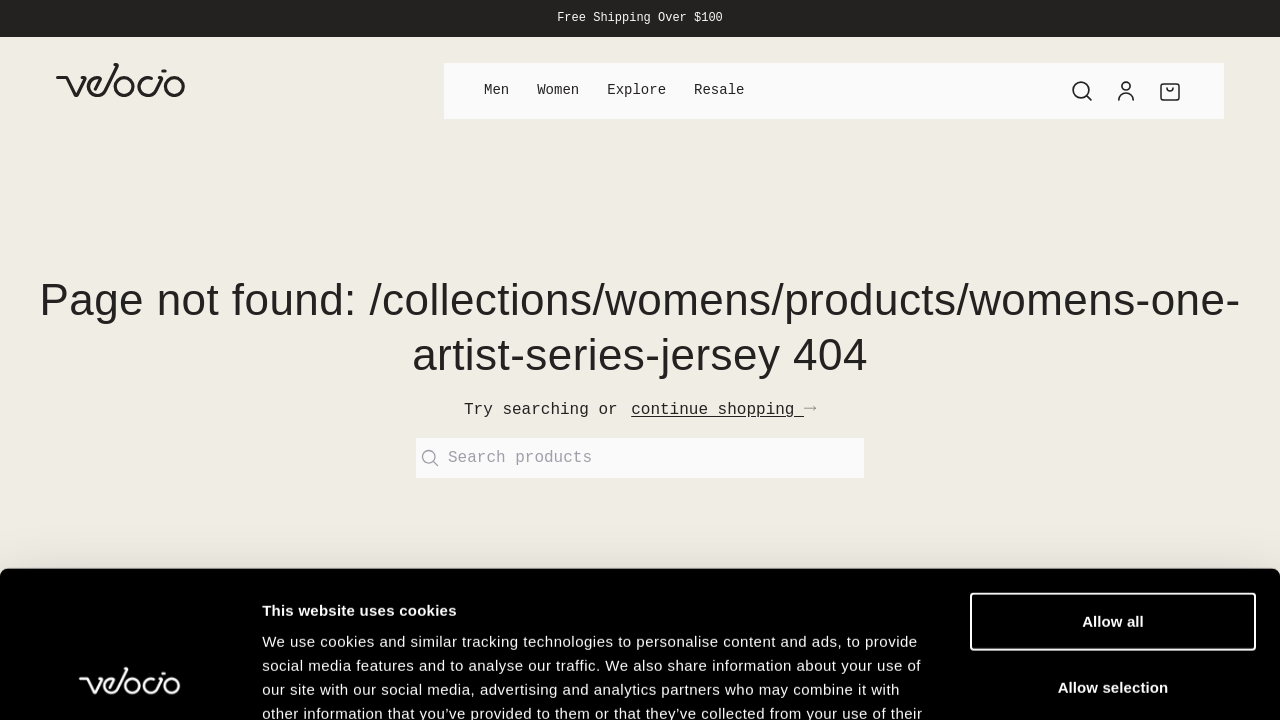 The width and height of the screenshot is (1280, 720). I want to click on [Search], so click(1082, 91).